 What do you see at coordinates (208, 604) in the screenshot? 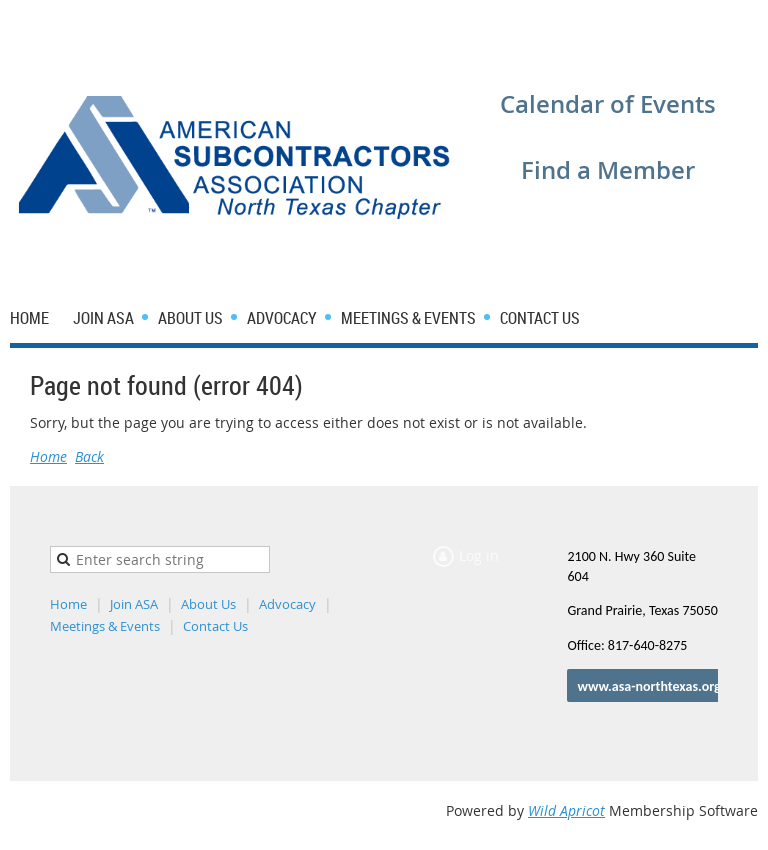
I see `About Us` at bounding box center [208, 604].